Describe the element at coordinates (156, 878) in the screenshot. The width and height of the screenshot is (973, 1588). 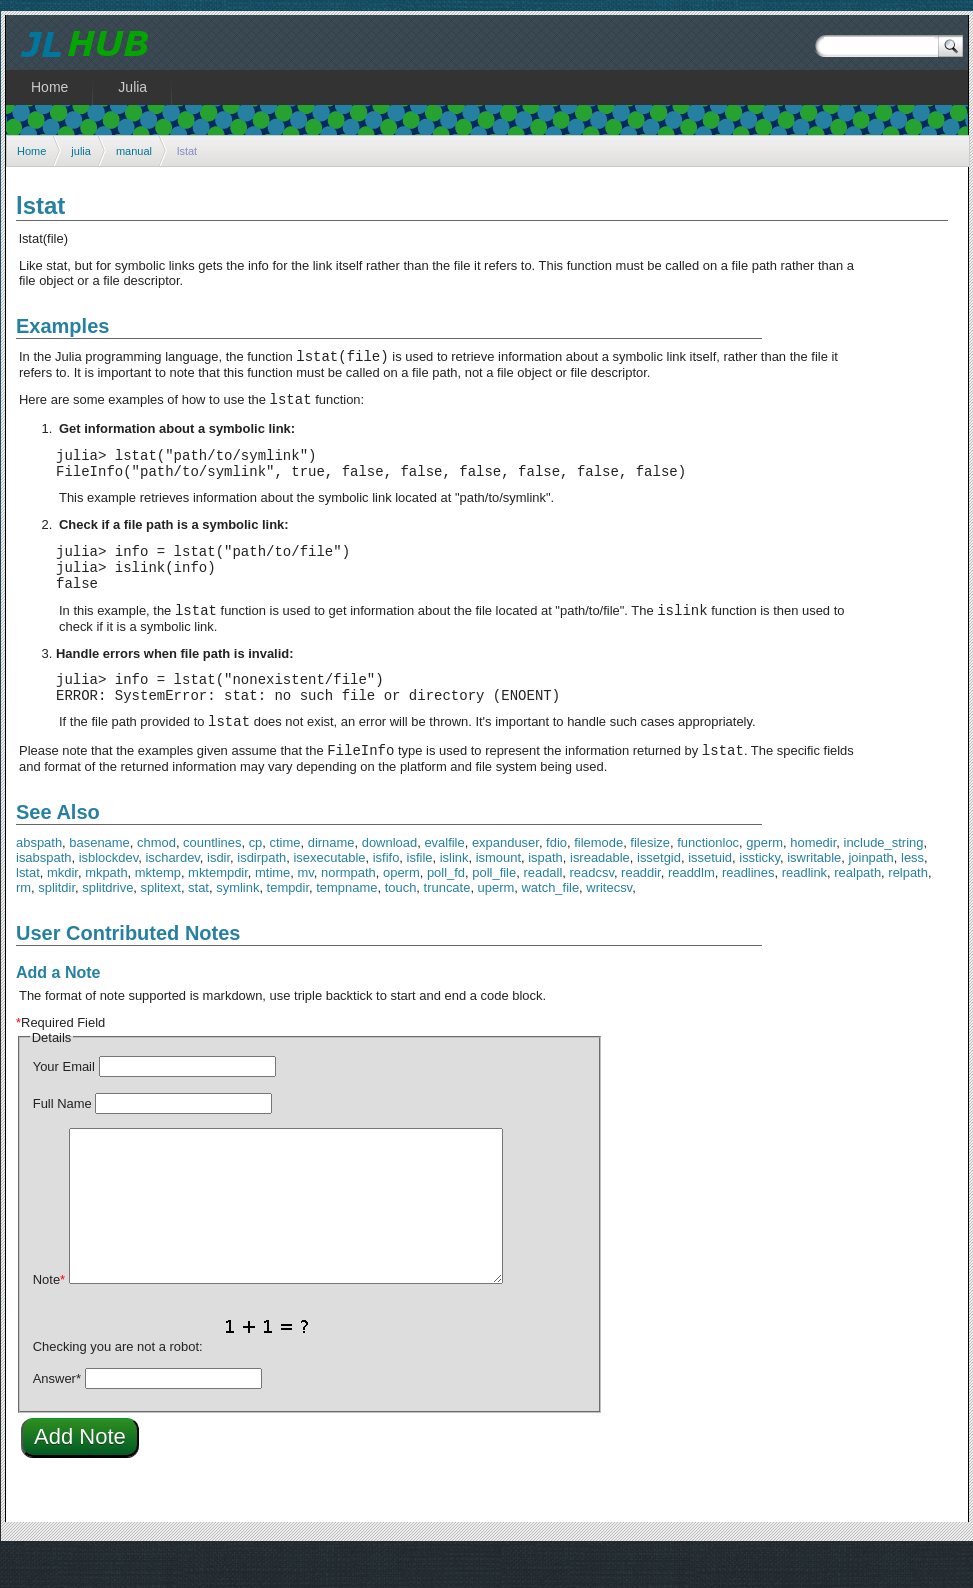
I see `chmod` at that location.